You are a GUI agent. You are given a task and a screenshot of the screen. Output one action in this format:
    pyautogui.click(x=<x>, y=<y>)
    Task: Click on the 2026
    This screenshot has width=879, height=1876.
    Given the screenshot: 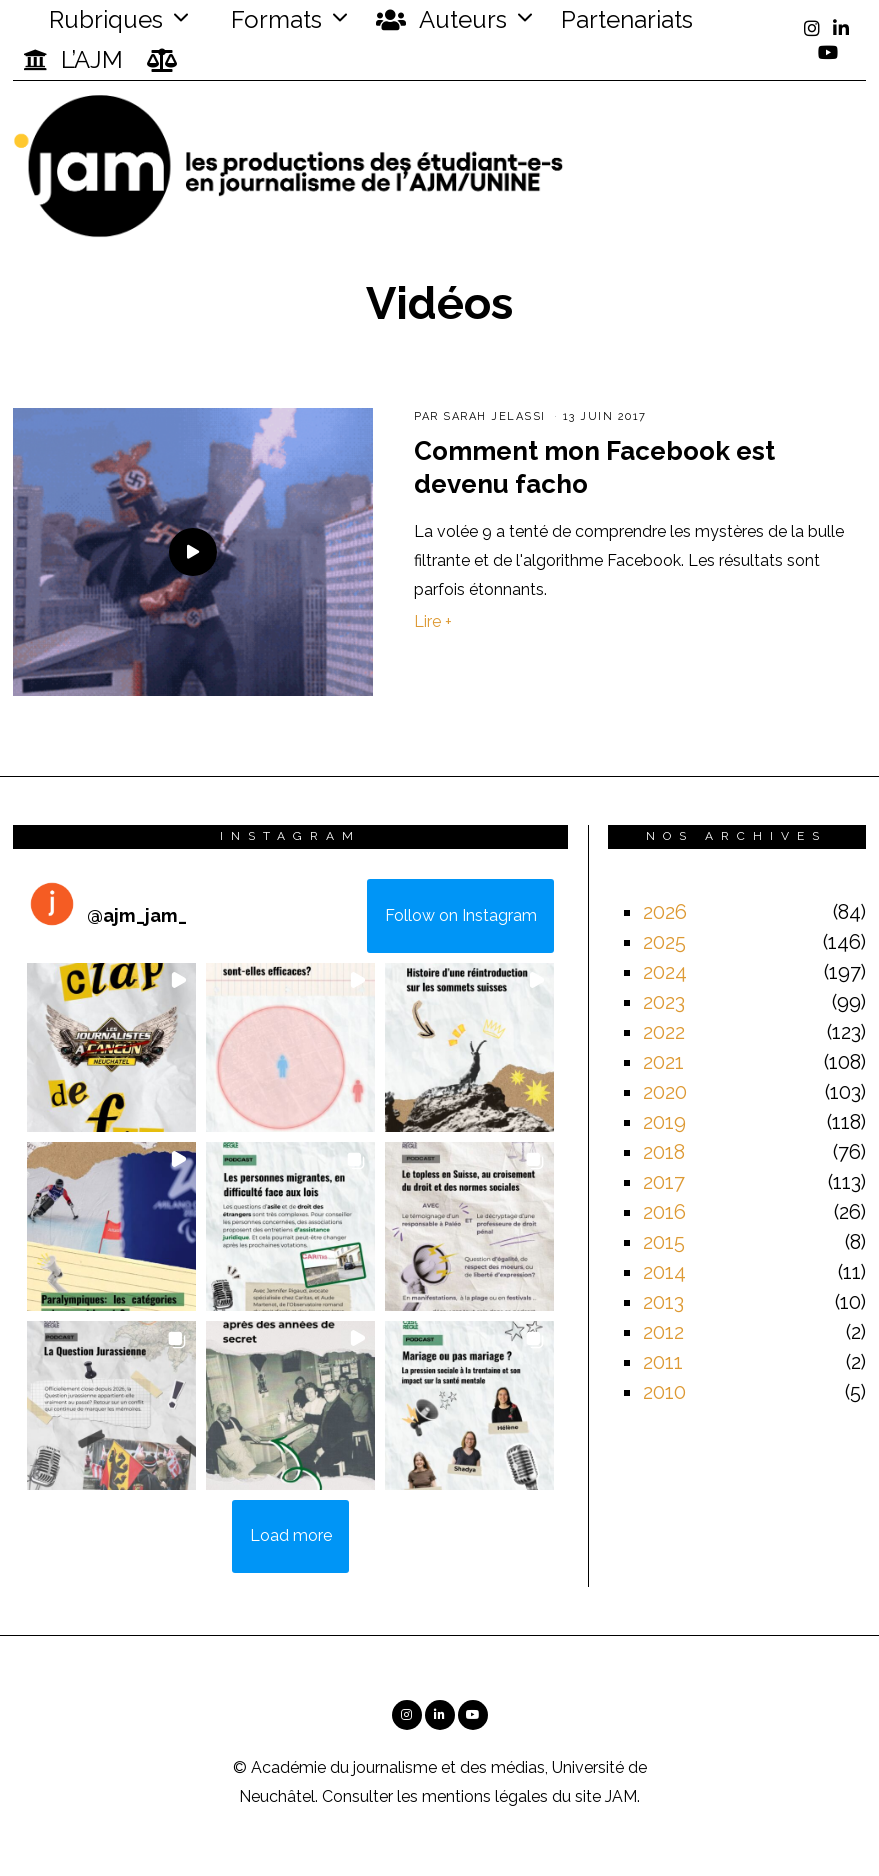 What is the action you would take?
    pyautogui.click(x=665, y=912)
    